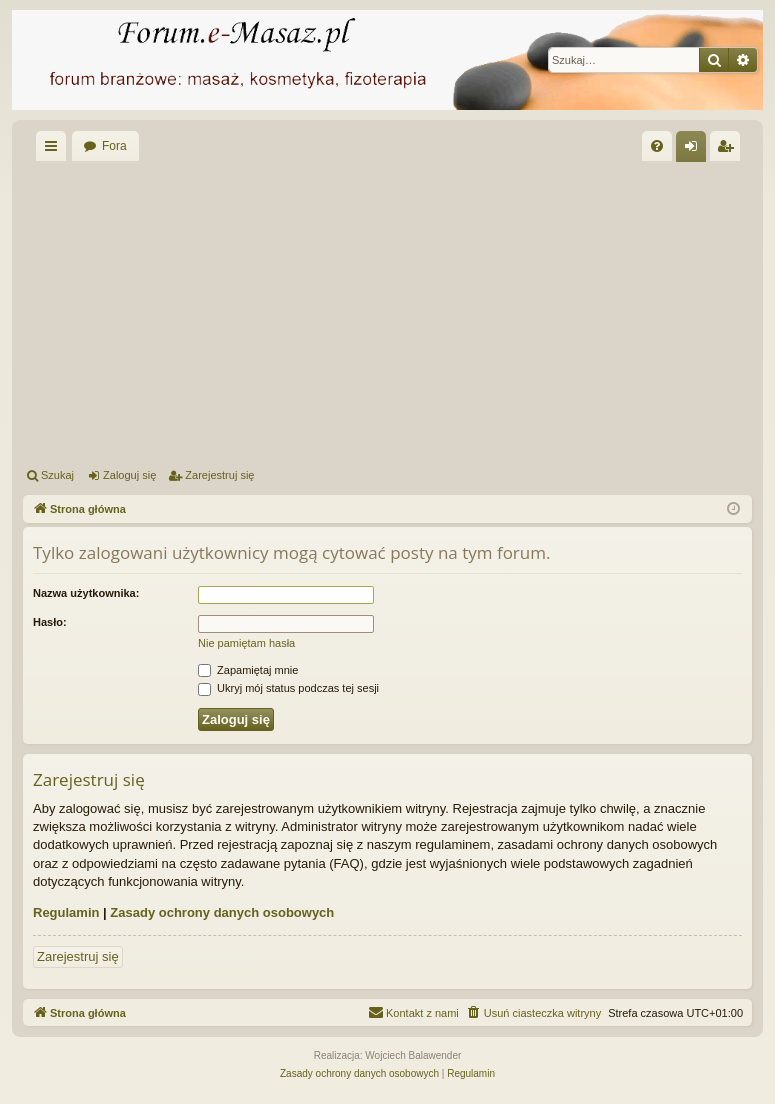 Image resolution: width=775 pixels, height=1104 pixels. Describe the element at coordinates (57, 475) in the screenshot. I see `Szukaj` at that location.